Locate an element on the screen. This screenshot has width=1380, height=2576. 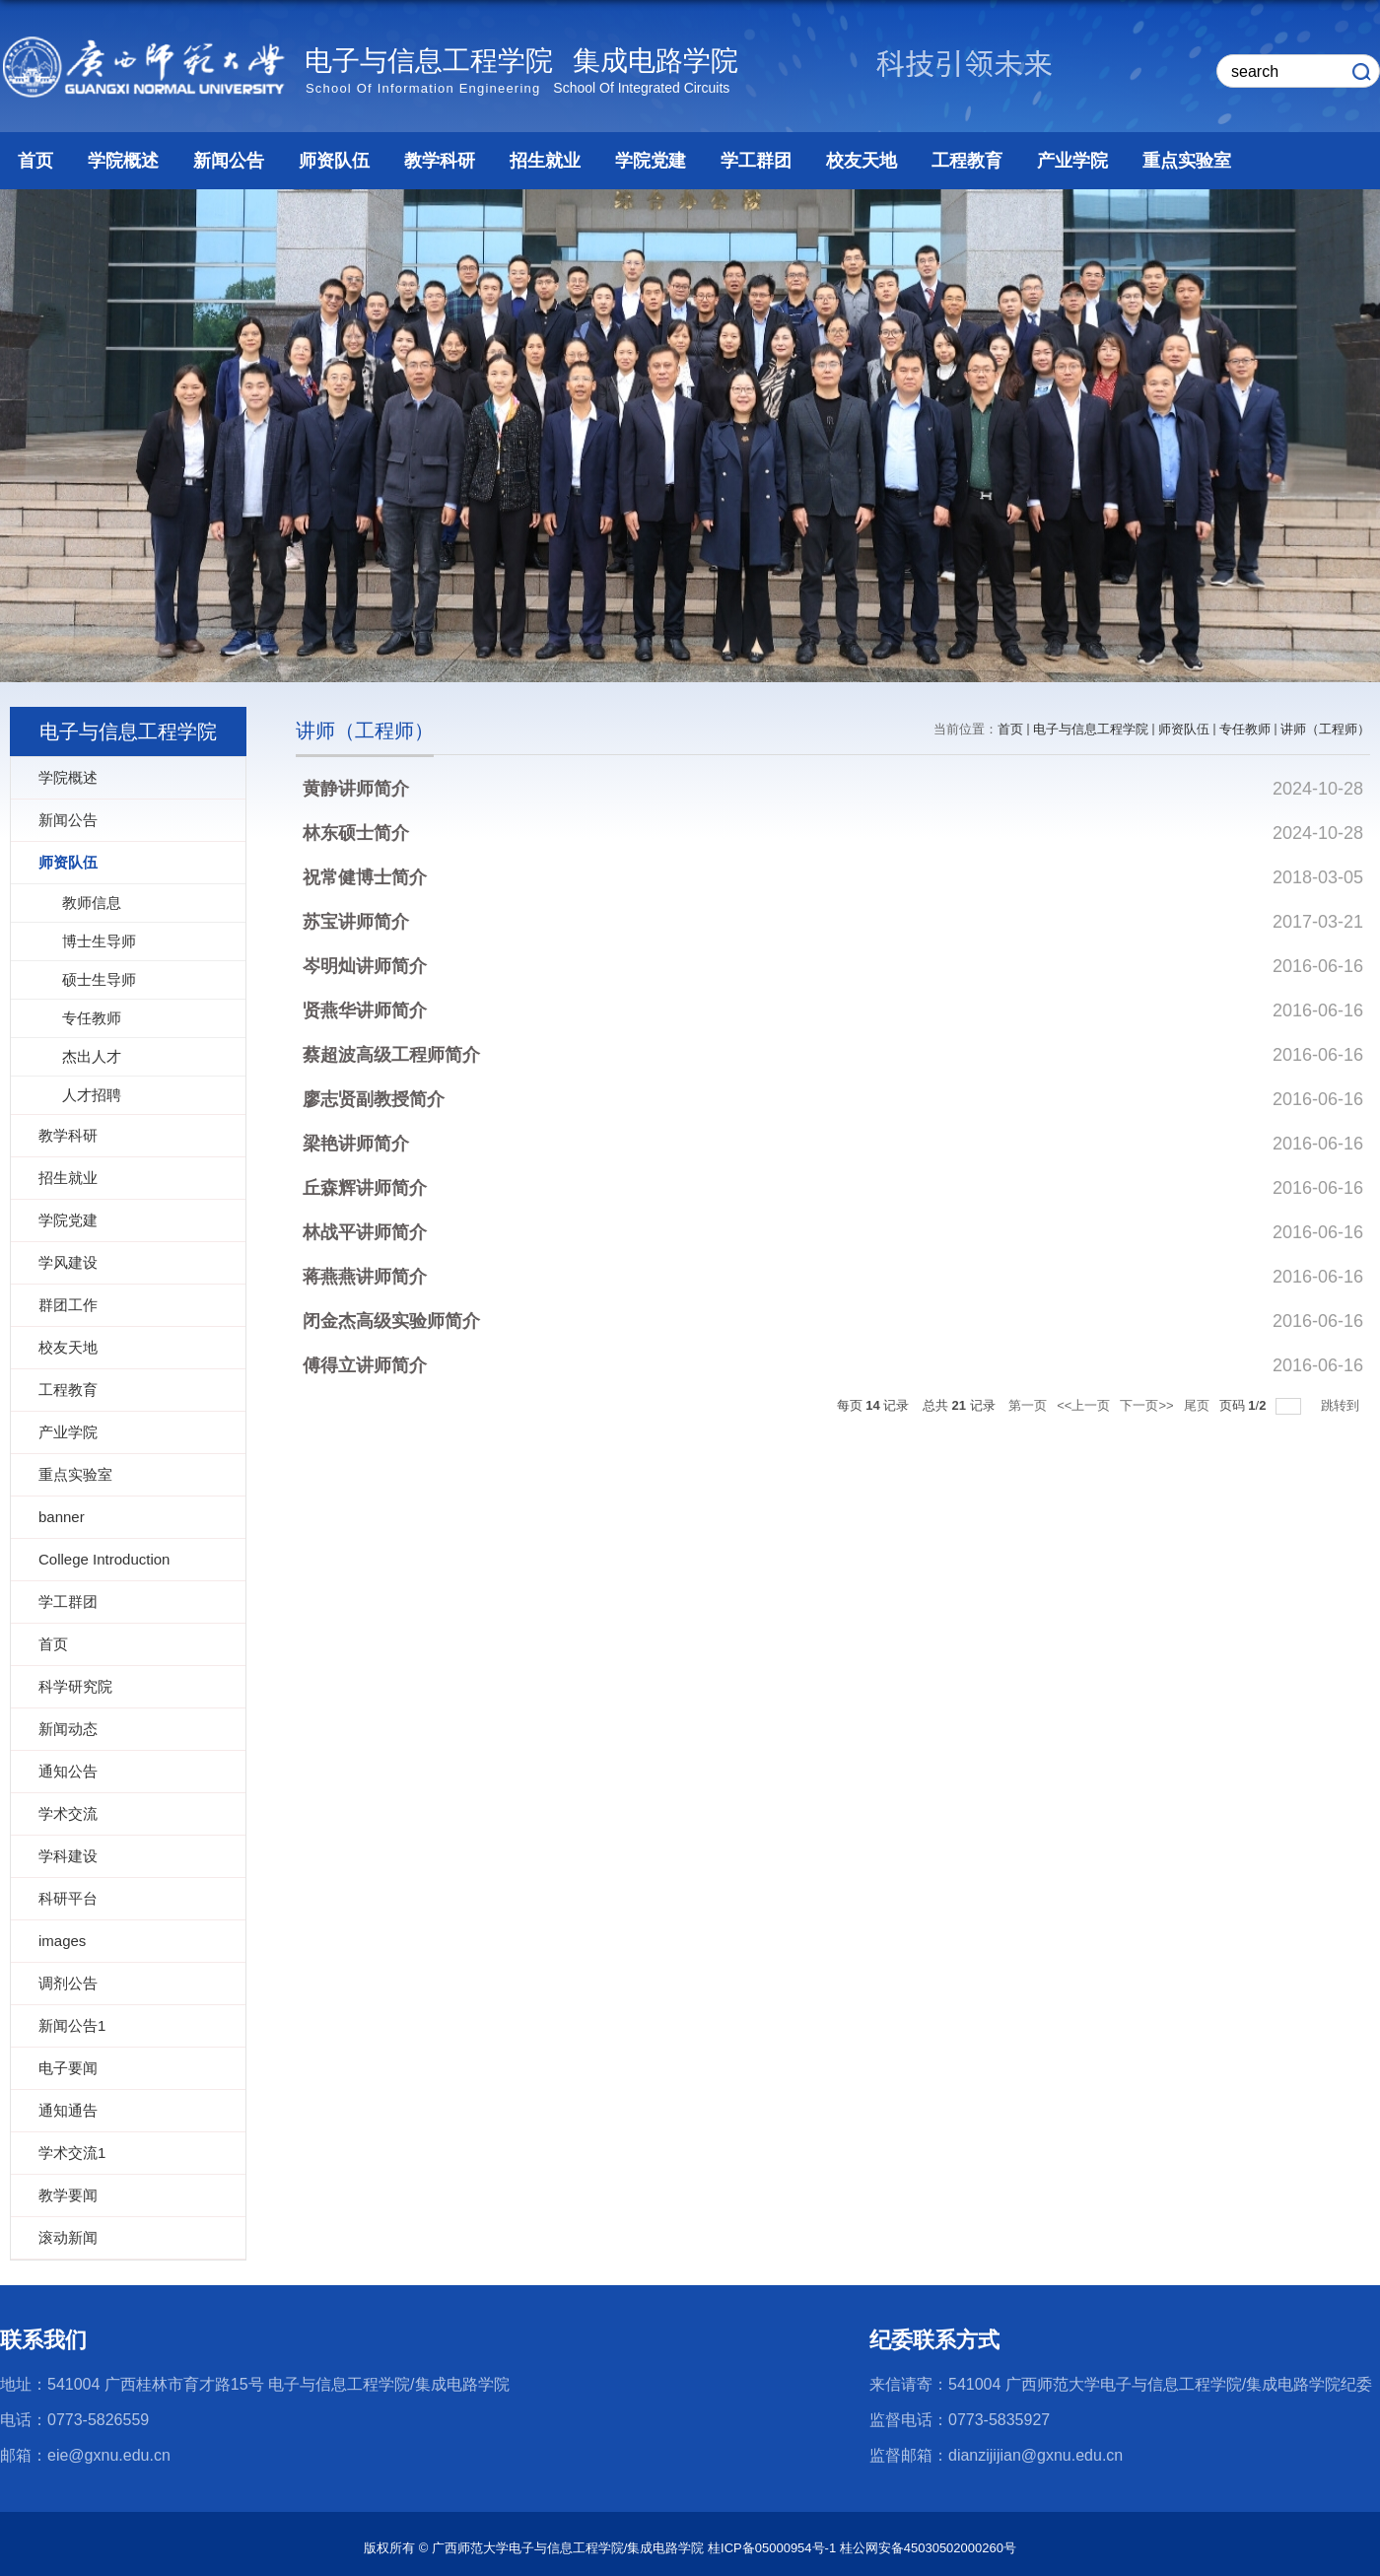
岑明灿讲师简介 is located at coordinates (365, 966).